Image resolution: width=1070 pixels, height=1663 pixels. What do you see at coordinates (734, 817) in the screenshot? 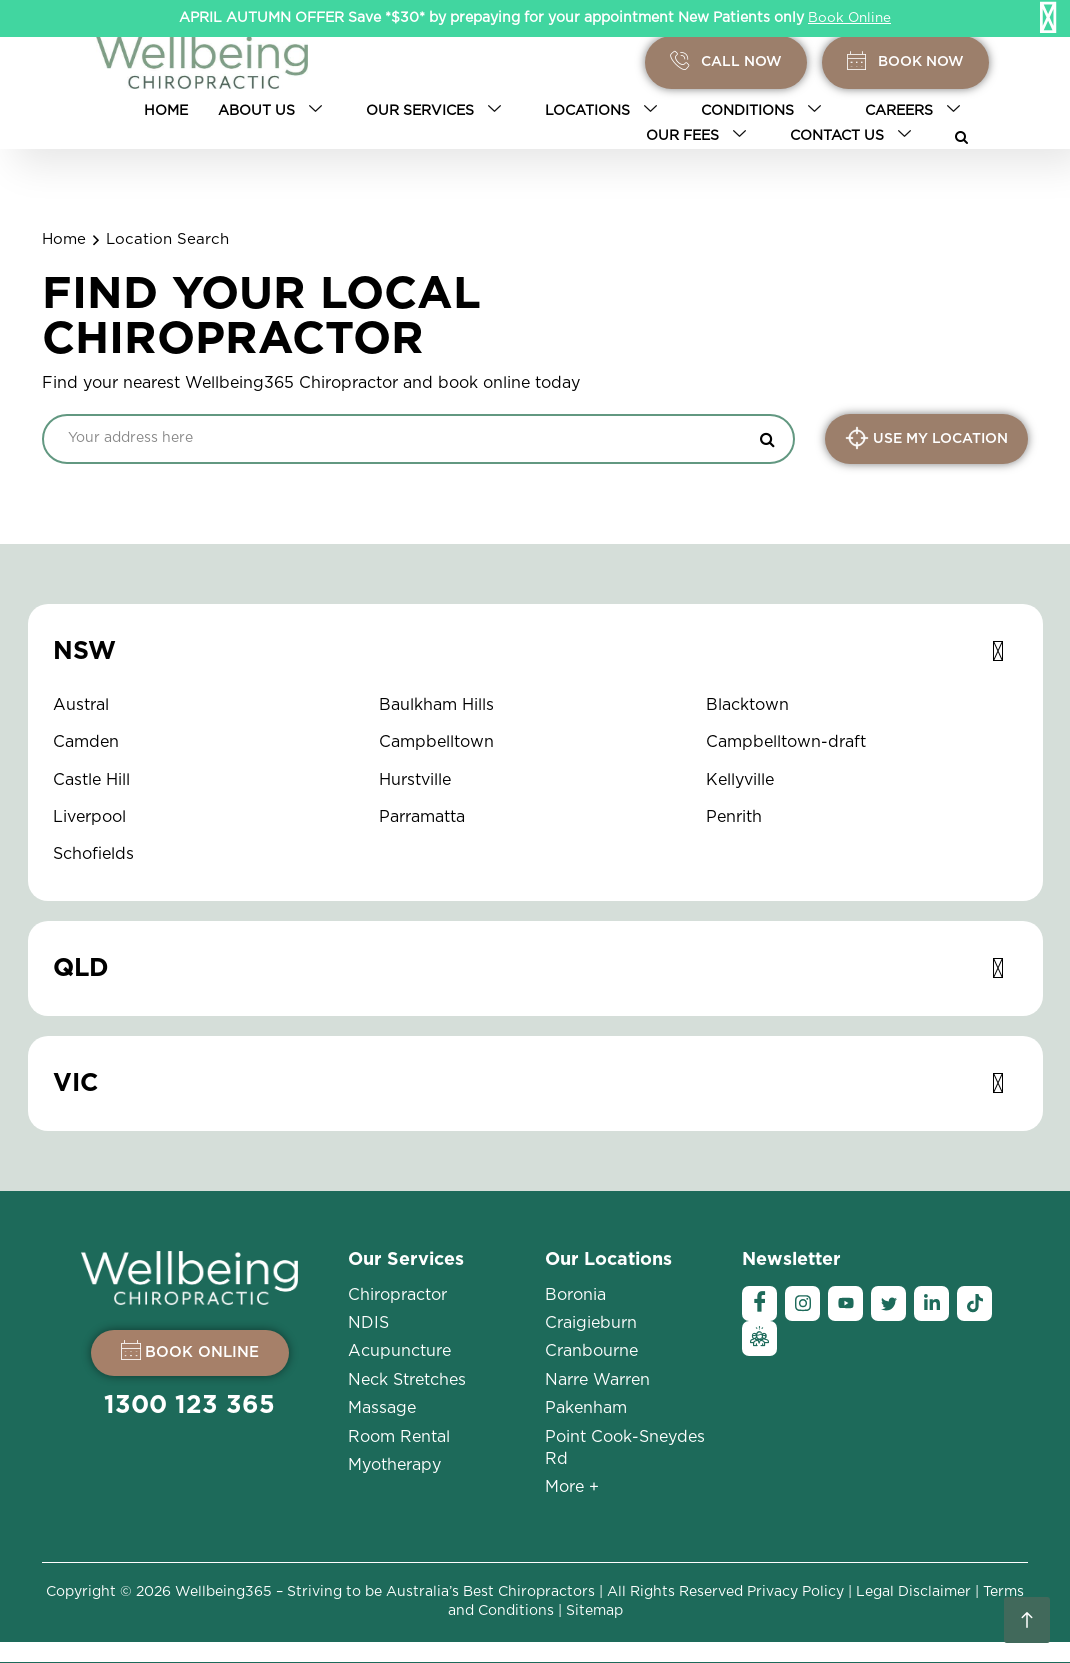
I see `Penrith` at bounding box center [734, 817].